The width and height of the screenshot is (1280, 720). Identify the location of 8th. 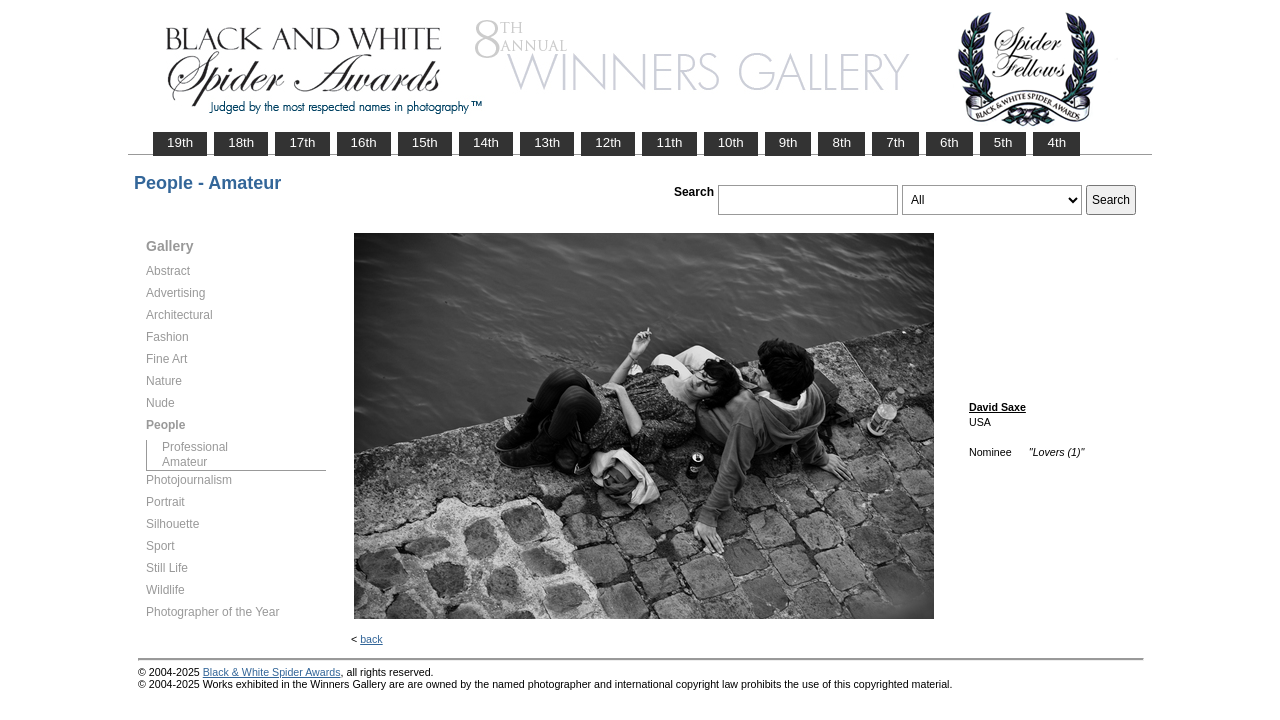
(841, 142).